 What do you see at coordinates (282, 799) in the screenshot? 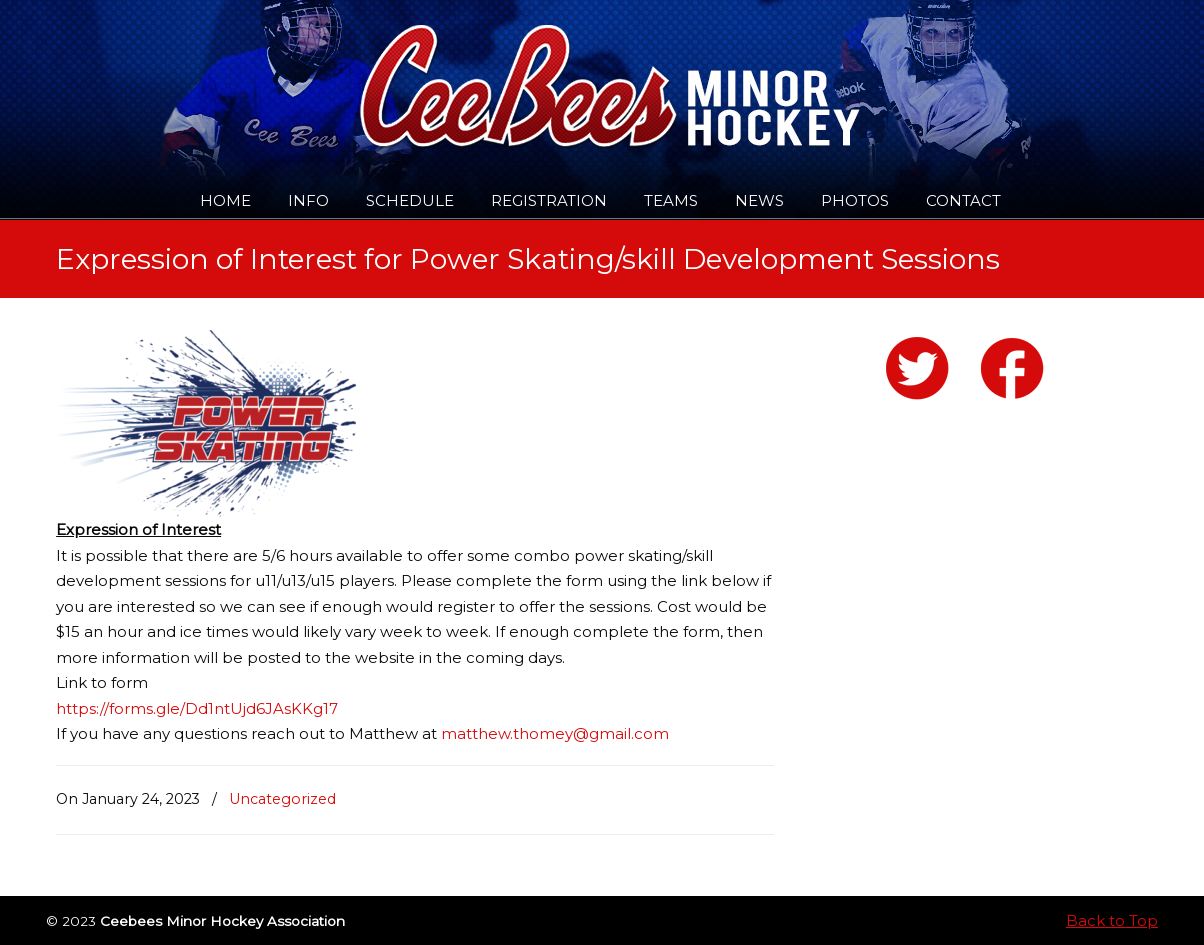
I see `Uncategorized` at bounding box center [282, 799].